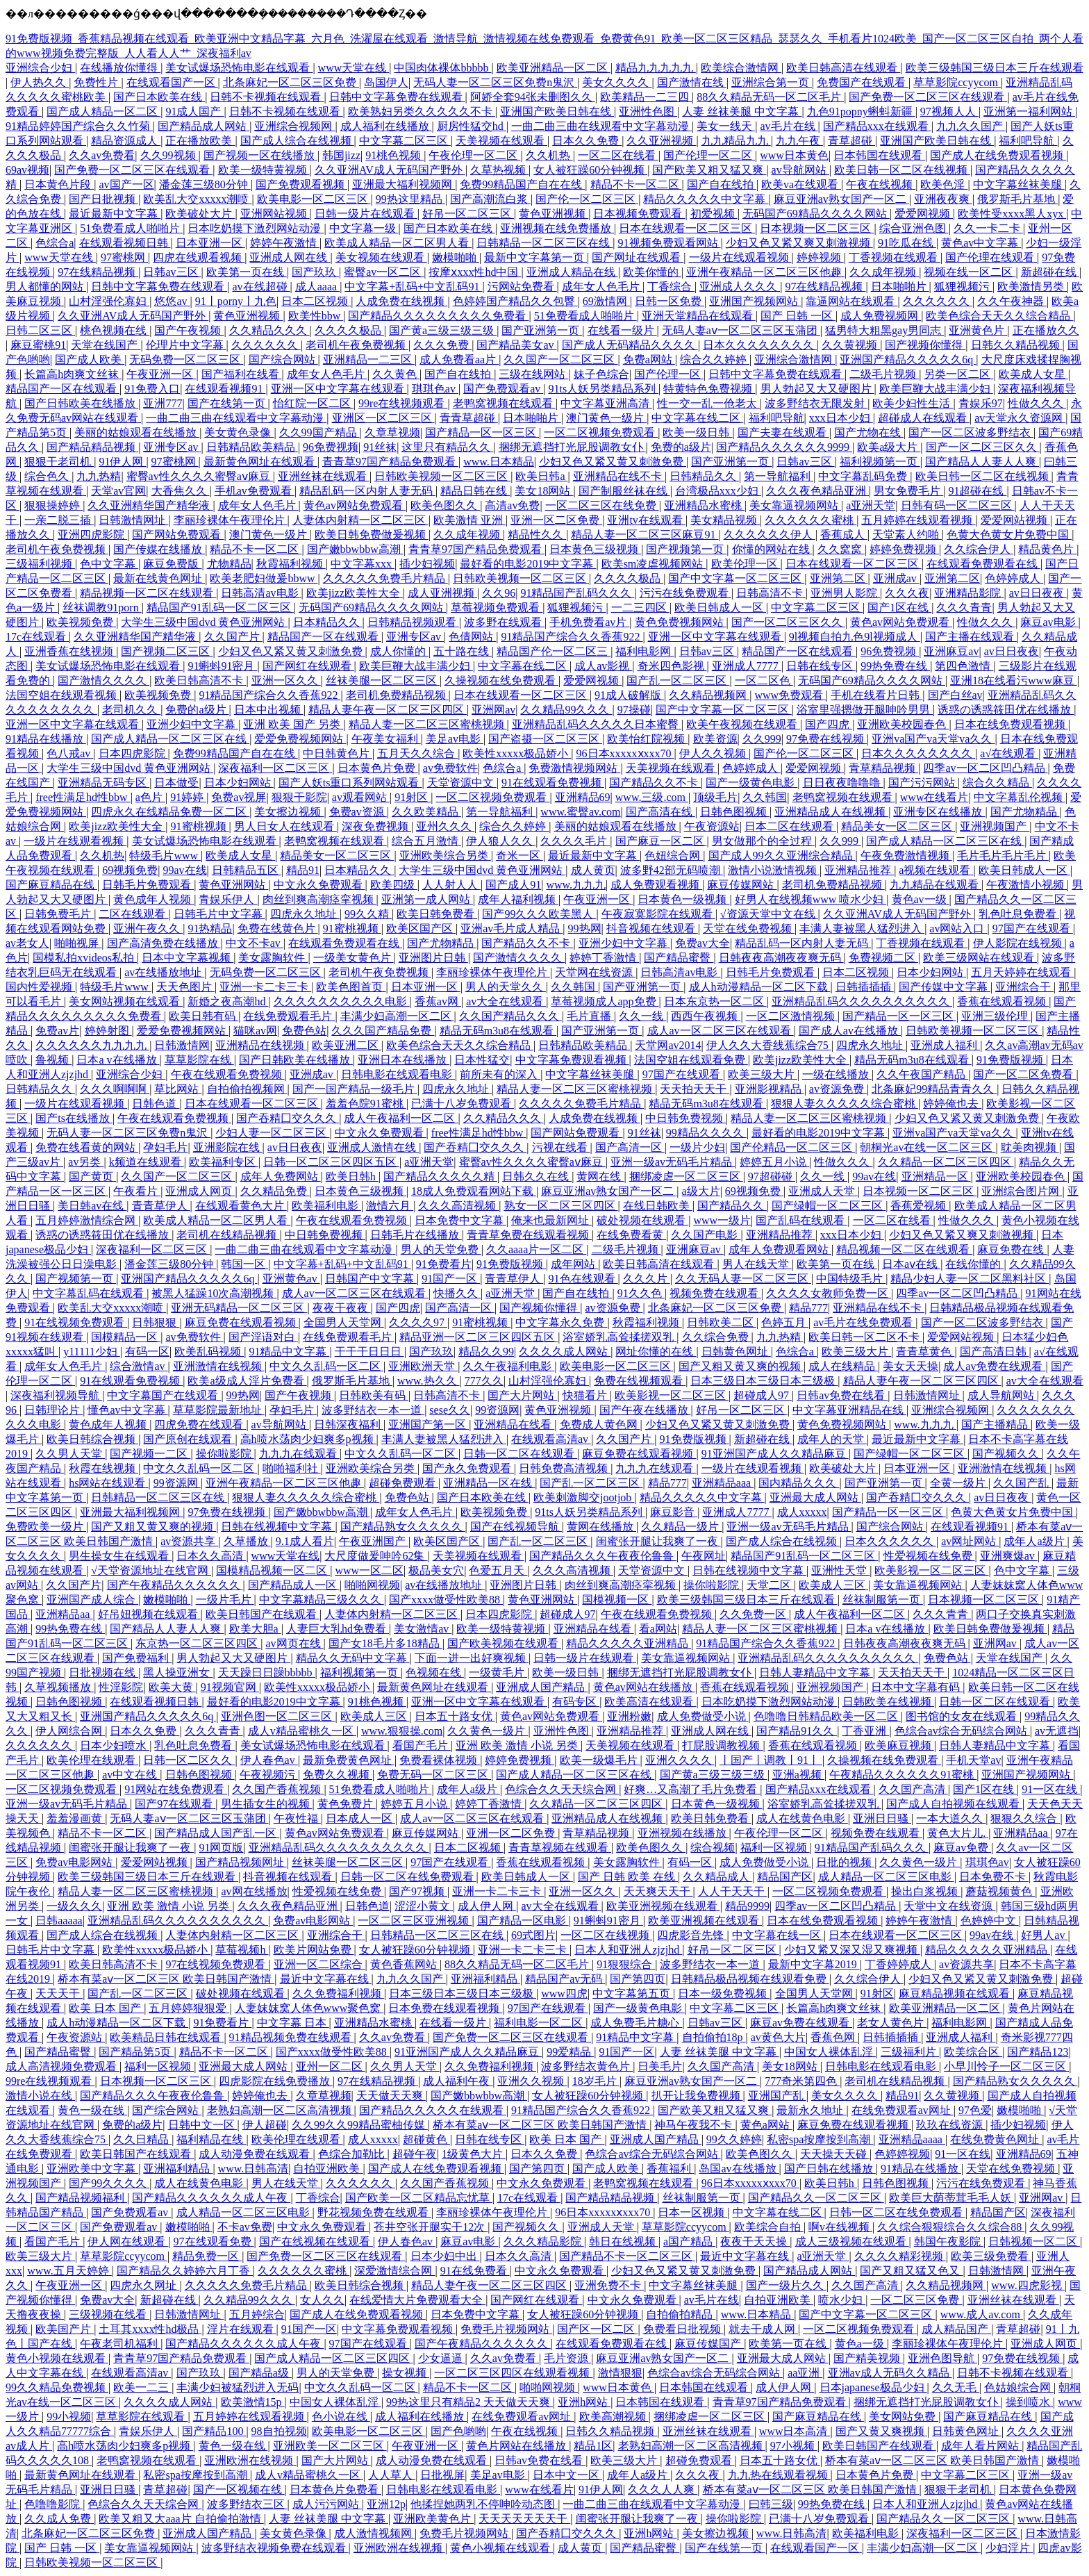  What do you see at coordinates (291, 82) in the screenshot?
I see `北条麻妃一区二区三区免费` at bounding box center [291, 82].